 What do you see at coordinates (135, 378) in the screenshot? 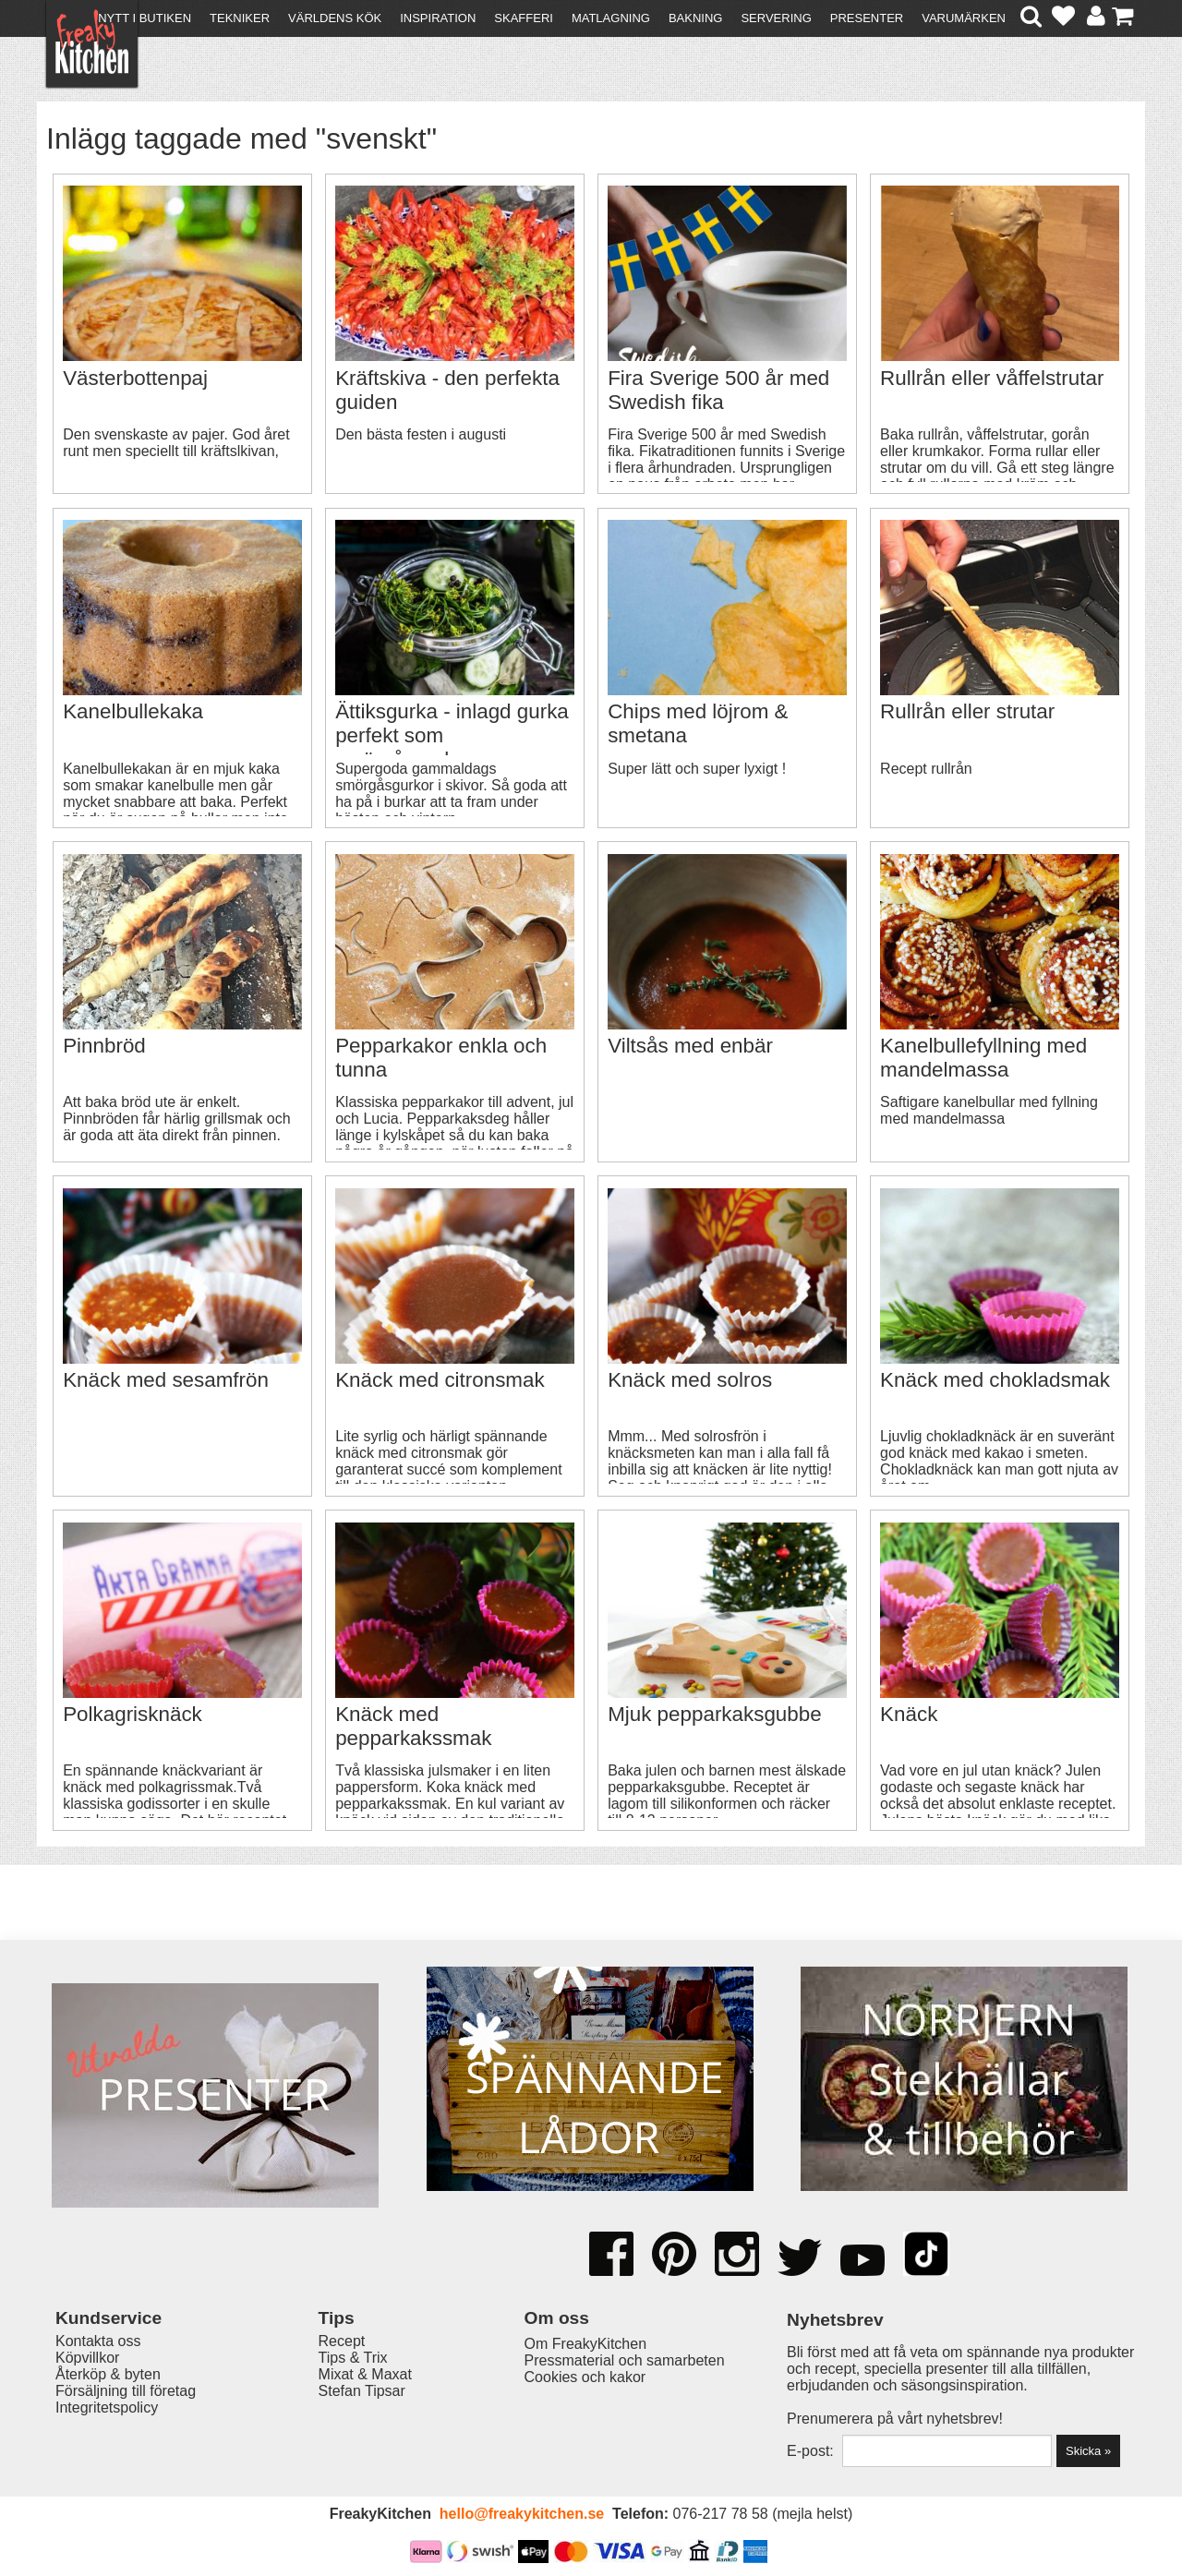
I see `Västerbottenpaj` at bounding box center [135, 378].